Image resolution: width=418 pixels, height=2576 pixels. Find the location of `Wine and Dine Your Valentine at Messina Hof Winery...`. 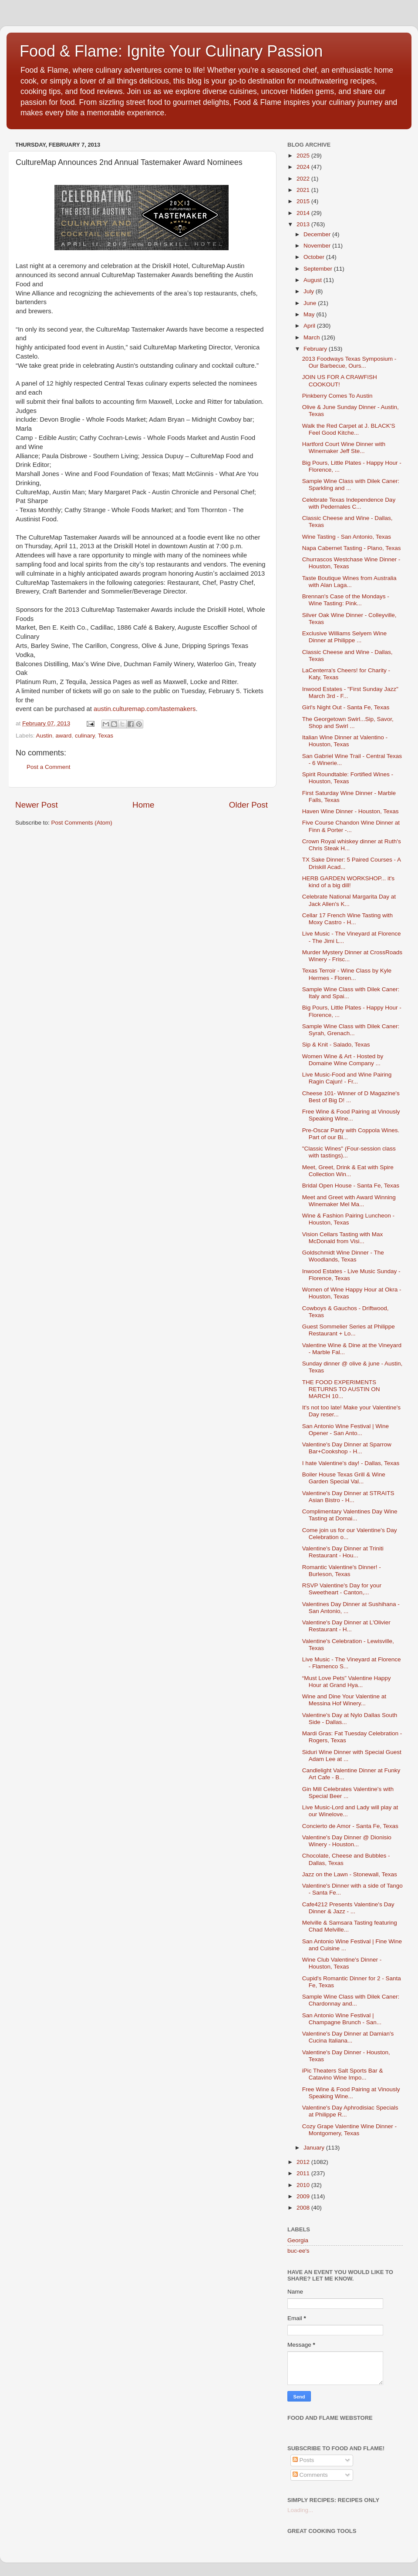

Wine and Dine Your Valentine at Messina Hof Winery... is located at coordinates (344, 1700).